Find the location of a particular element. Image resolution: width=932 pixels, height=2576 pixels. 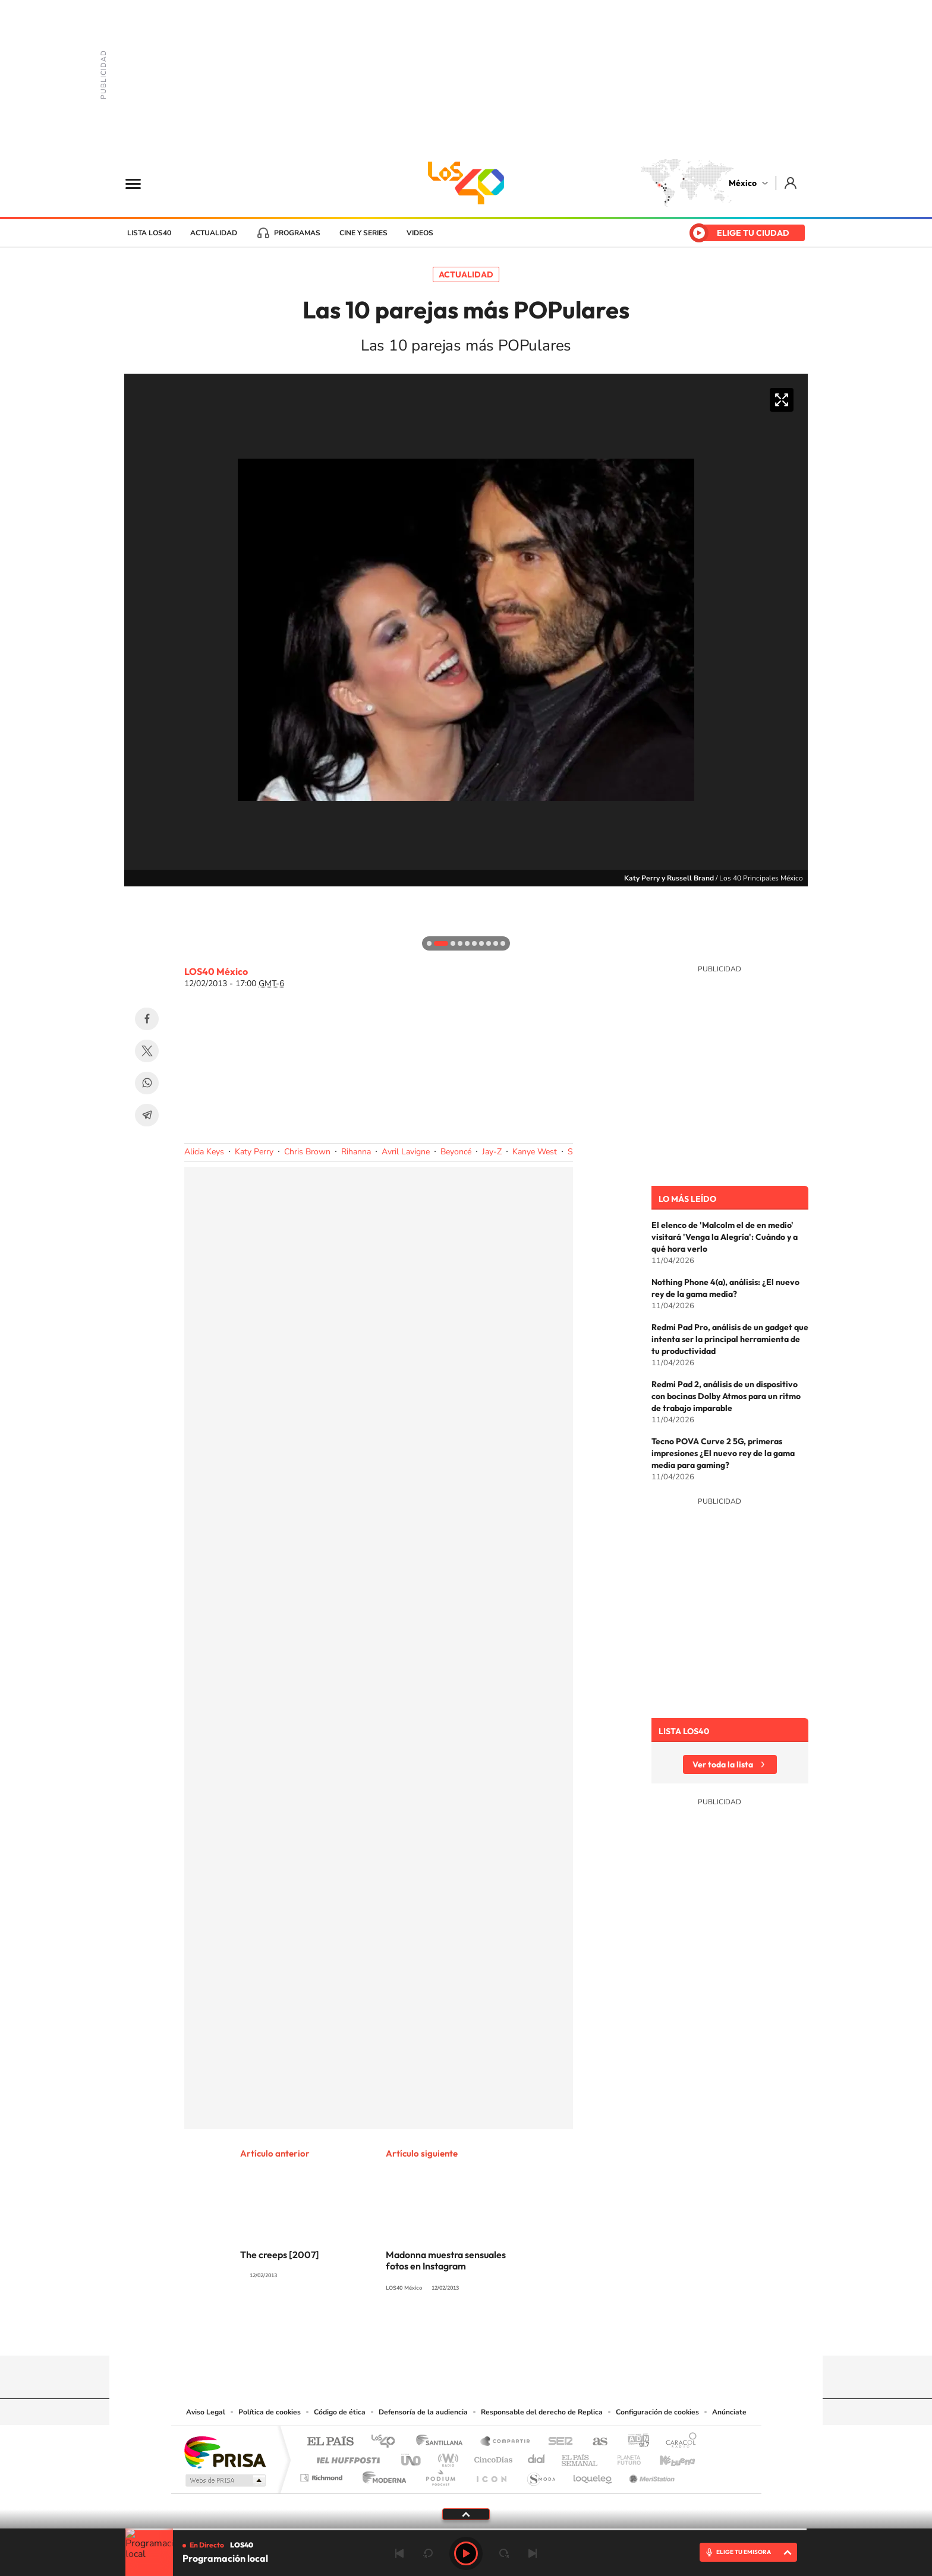

Redmi Pad Pro, análisis de un gadget que intenta ser la principal herramienta de tu productividad is located at coordinates (729, 1339).